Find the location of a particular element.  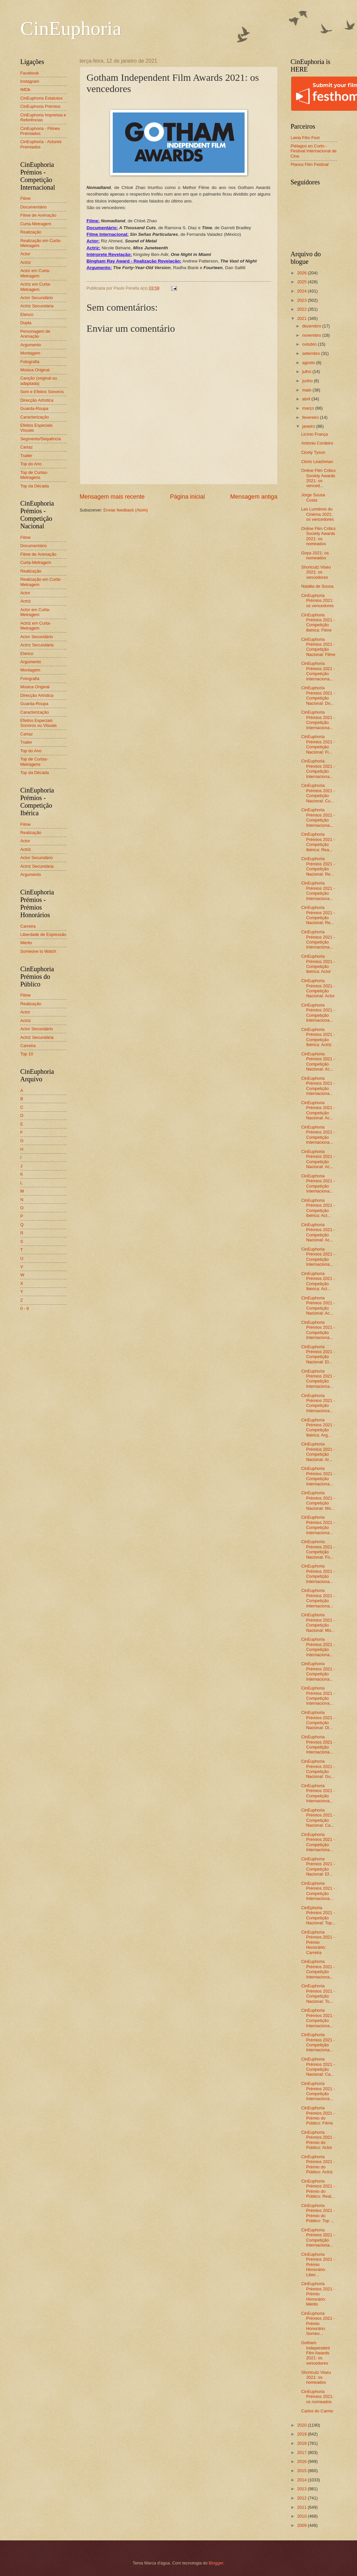

Instagram is located at coordinates (29, 81).